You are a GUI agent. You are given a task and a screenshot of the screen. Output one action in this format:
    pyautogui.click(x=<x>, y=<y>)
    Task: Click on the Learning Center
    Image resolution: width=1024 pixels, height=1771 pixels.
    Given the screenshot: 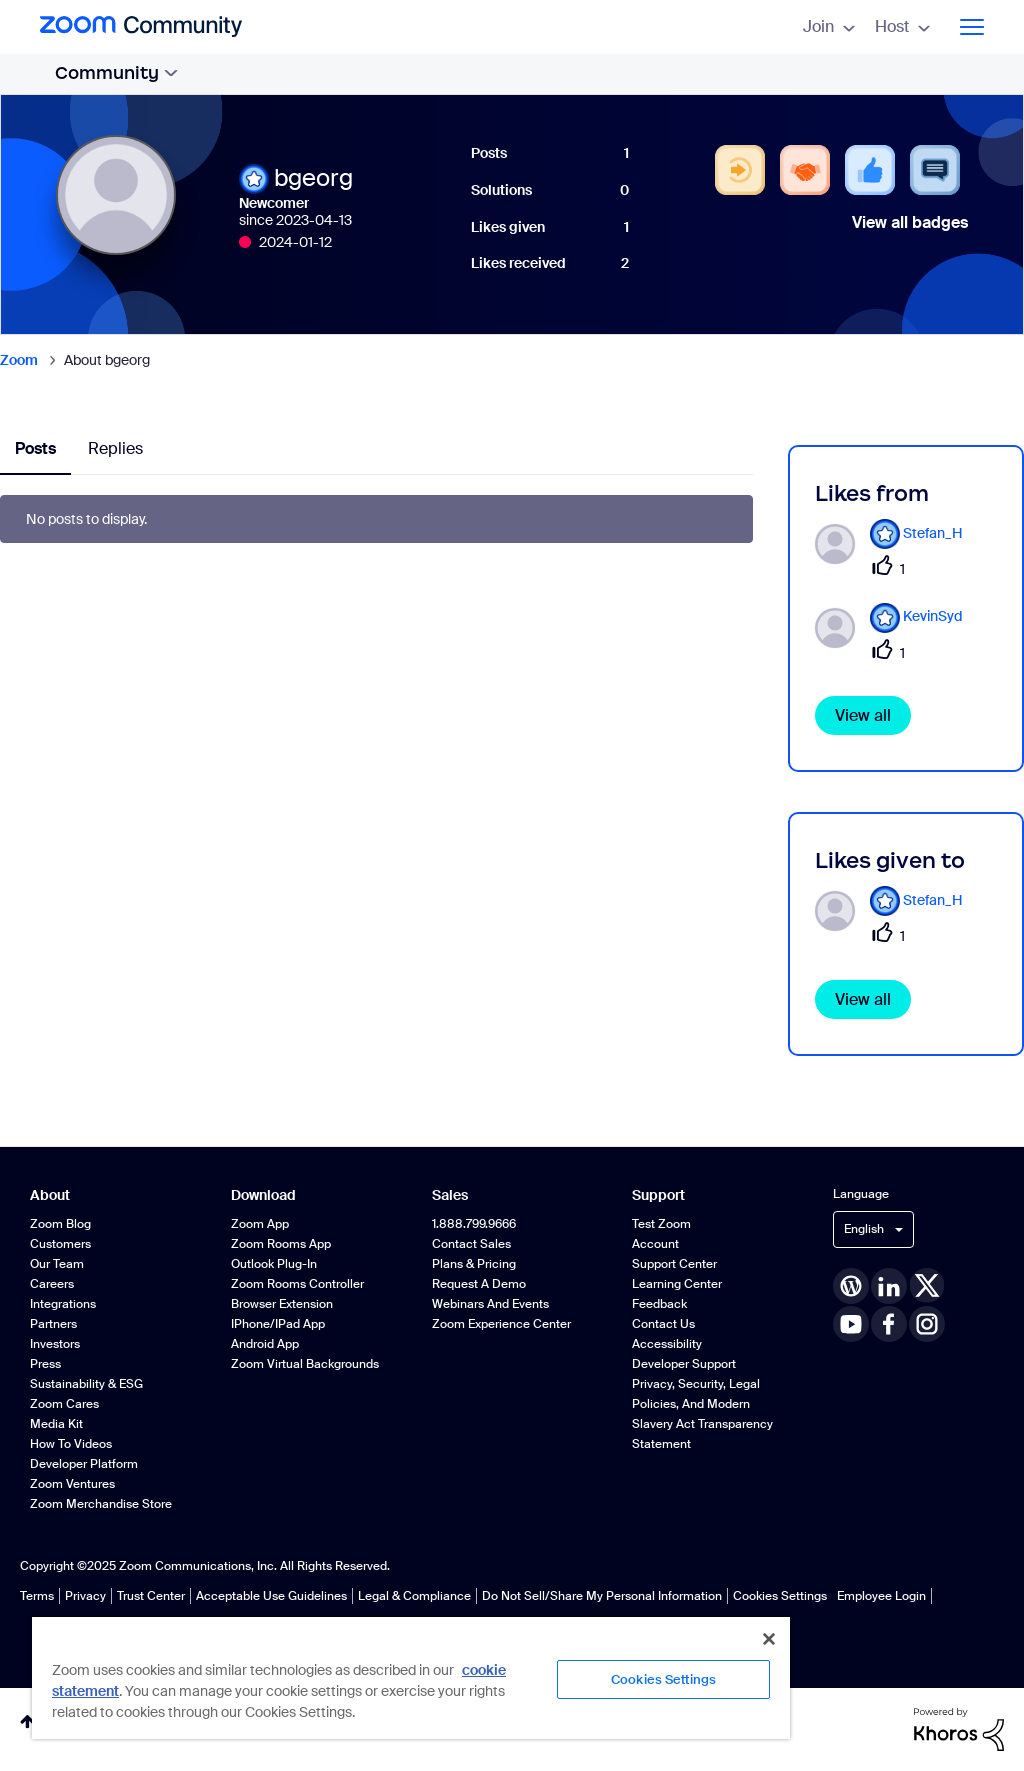 What is the action you would take?
    pyautogui.click(x=677, y=1284)
    